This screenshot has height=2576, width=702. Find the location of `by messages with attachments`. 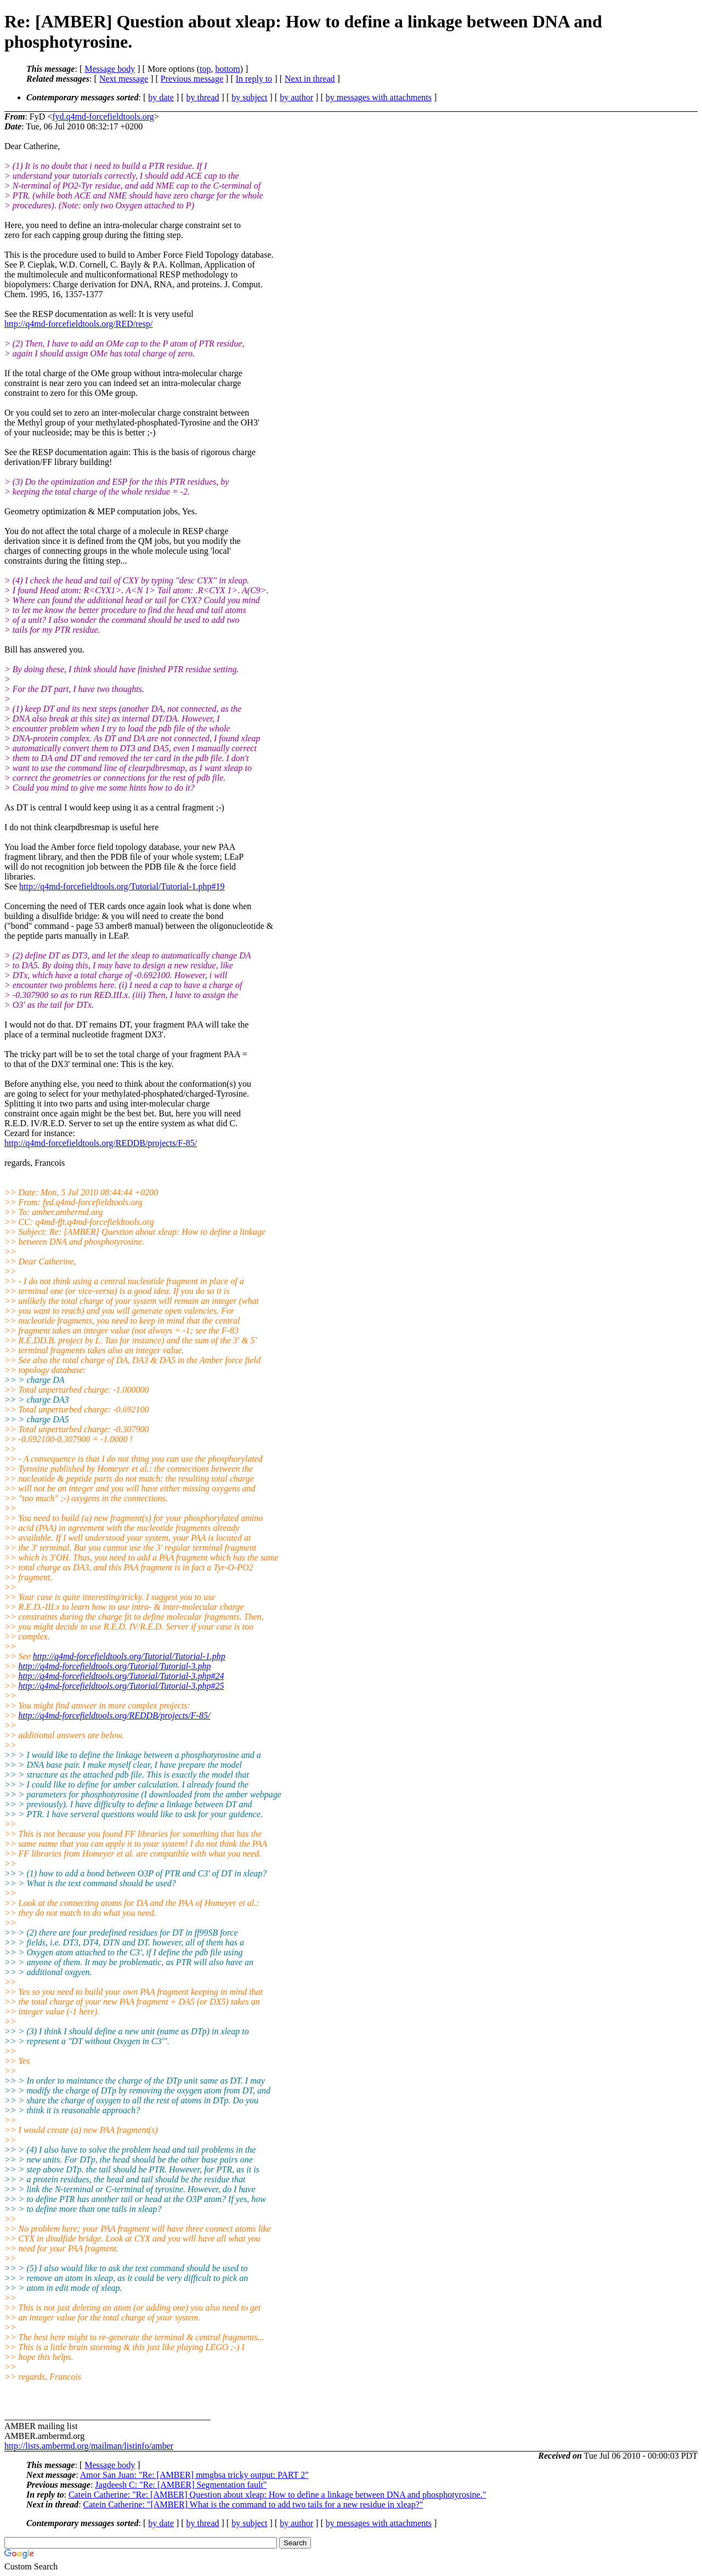

by messages with attachments is located at coordinates (379, 97).